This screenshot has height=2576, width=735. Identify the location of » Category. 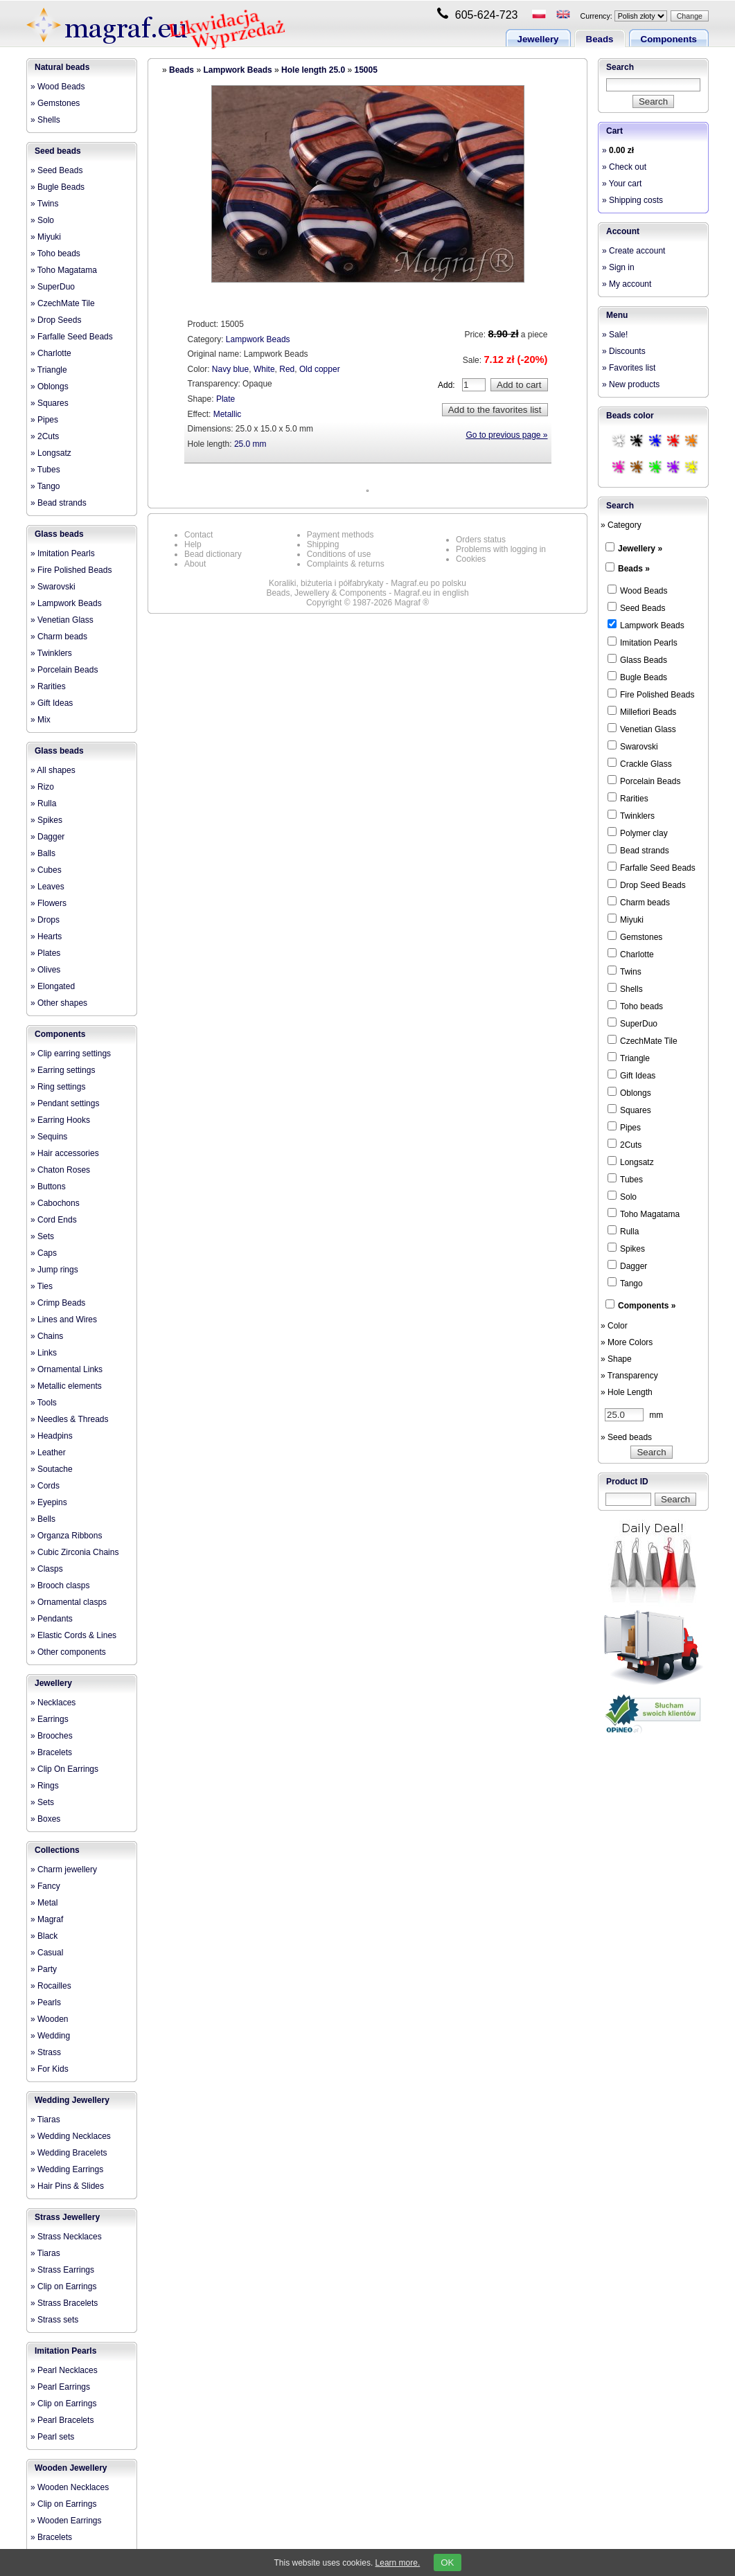
(621, 525).